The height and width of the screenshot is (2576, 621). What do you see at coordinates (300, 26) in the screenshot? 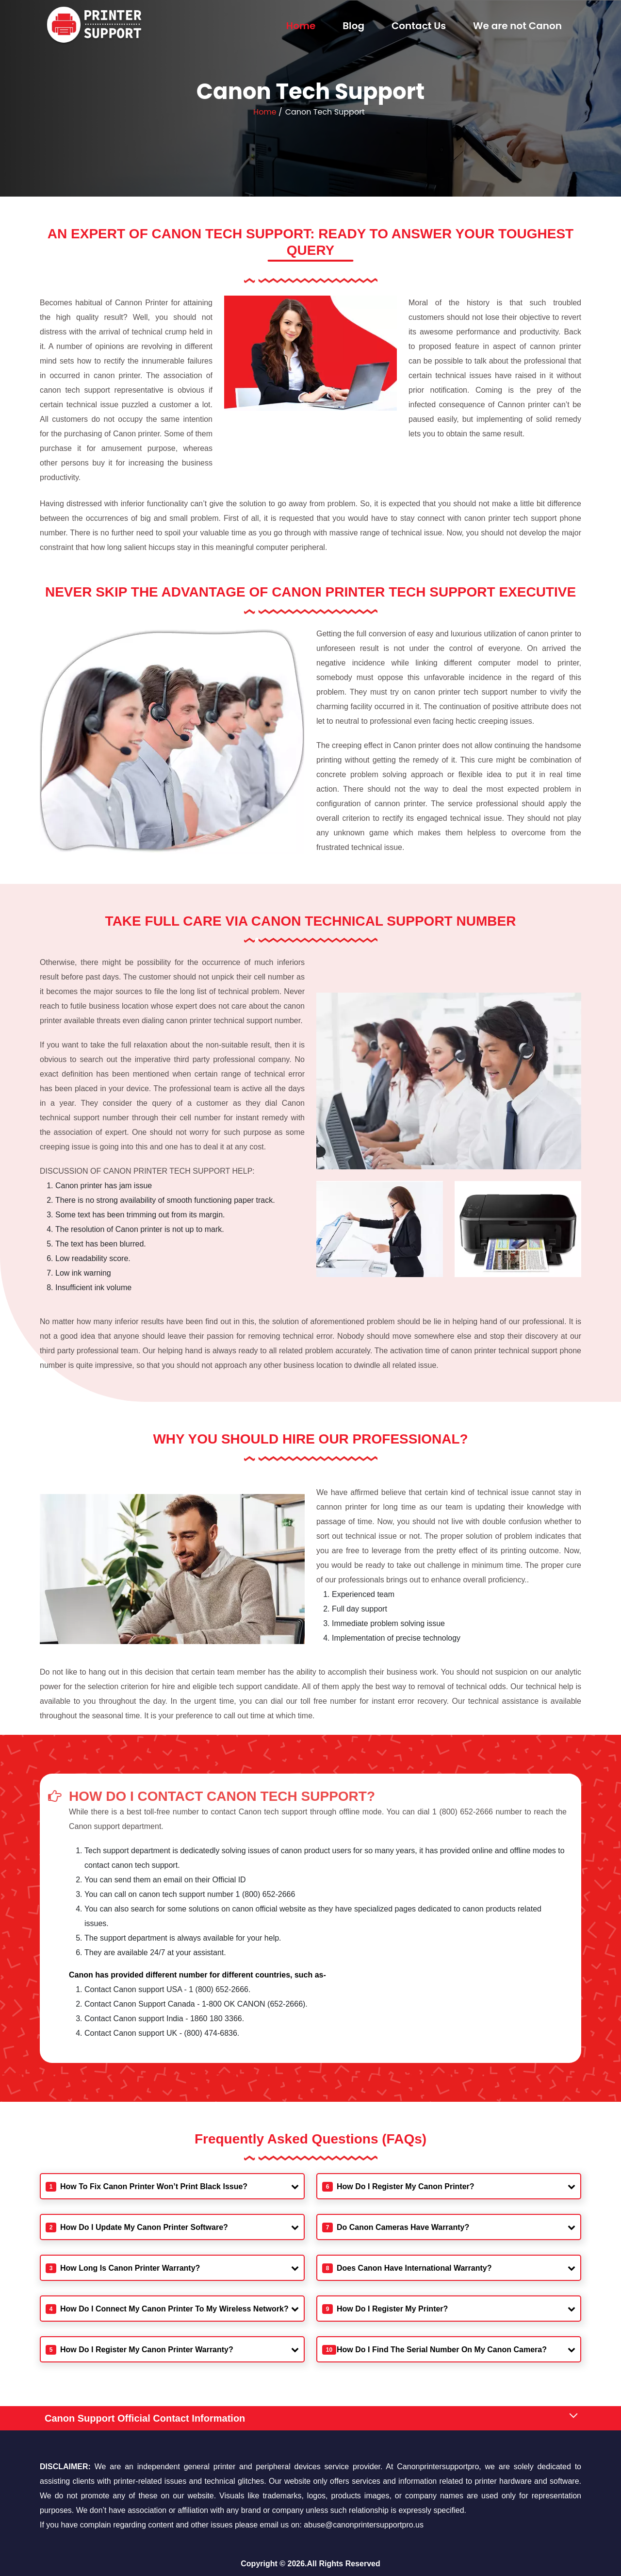
I see `Home` at bounding box center [300, 26].